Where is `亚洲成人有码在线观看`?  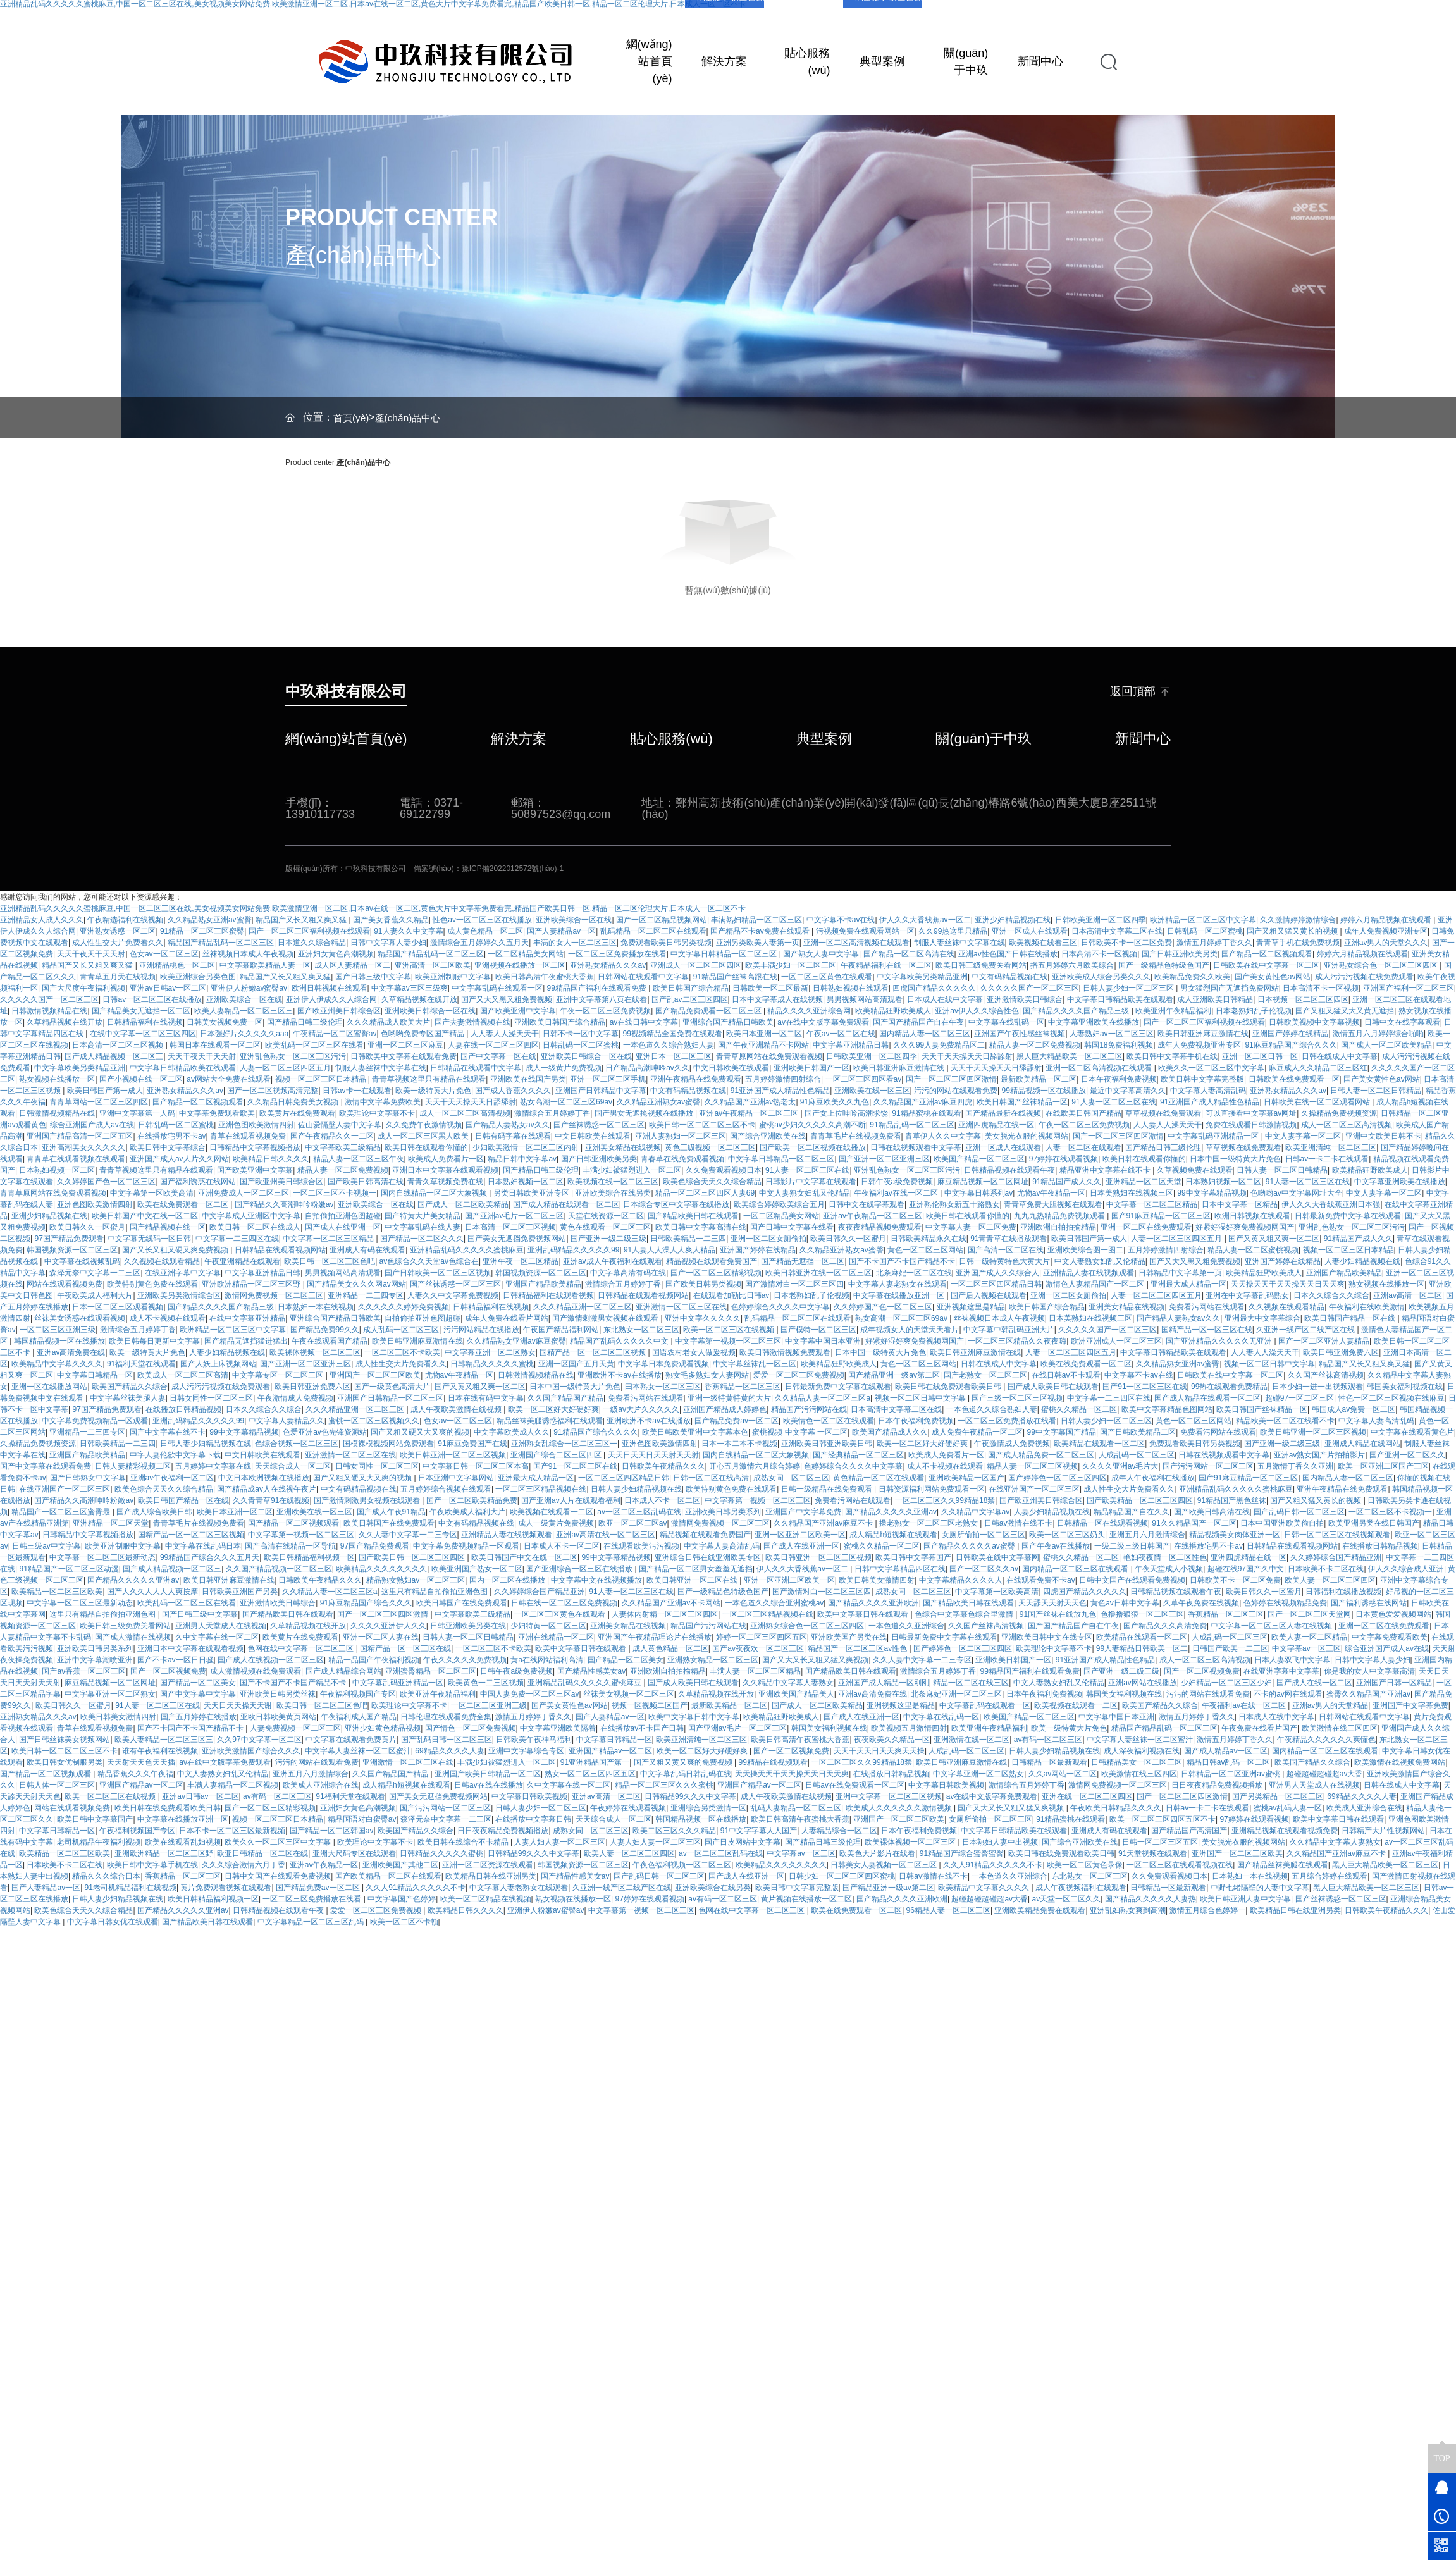 亚洲成人有码在线观看 is located at coordinates (367, 1250).